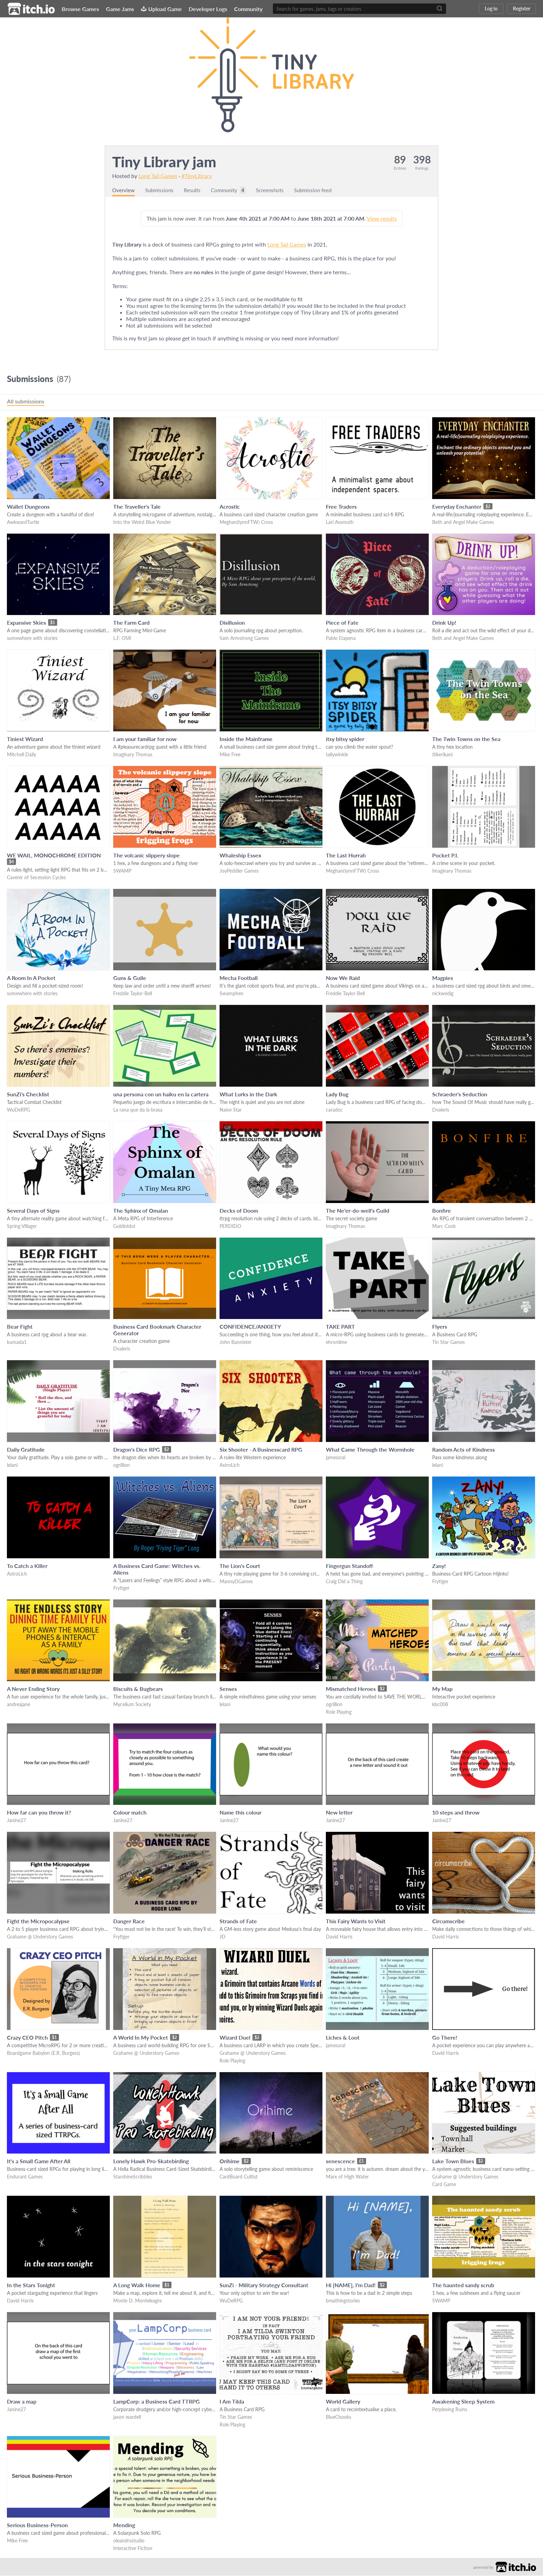  What do you see at coordinates (341, 506) in the screenshot?
I see `Free Traders` at bounding box center [341, 506].